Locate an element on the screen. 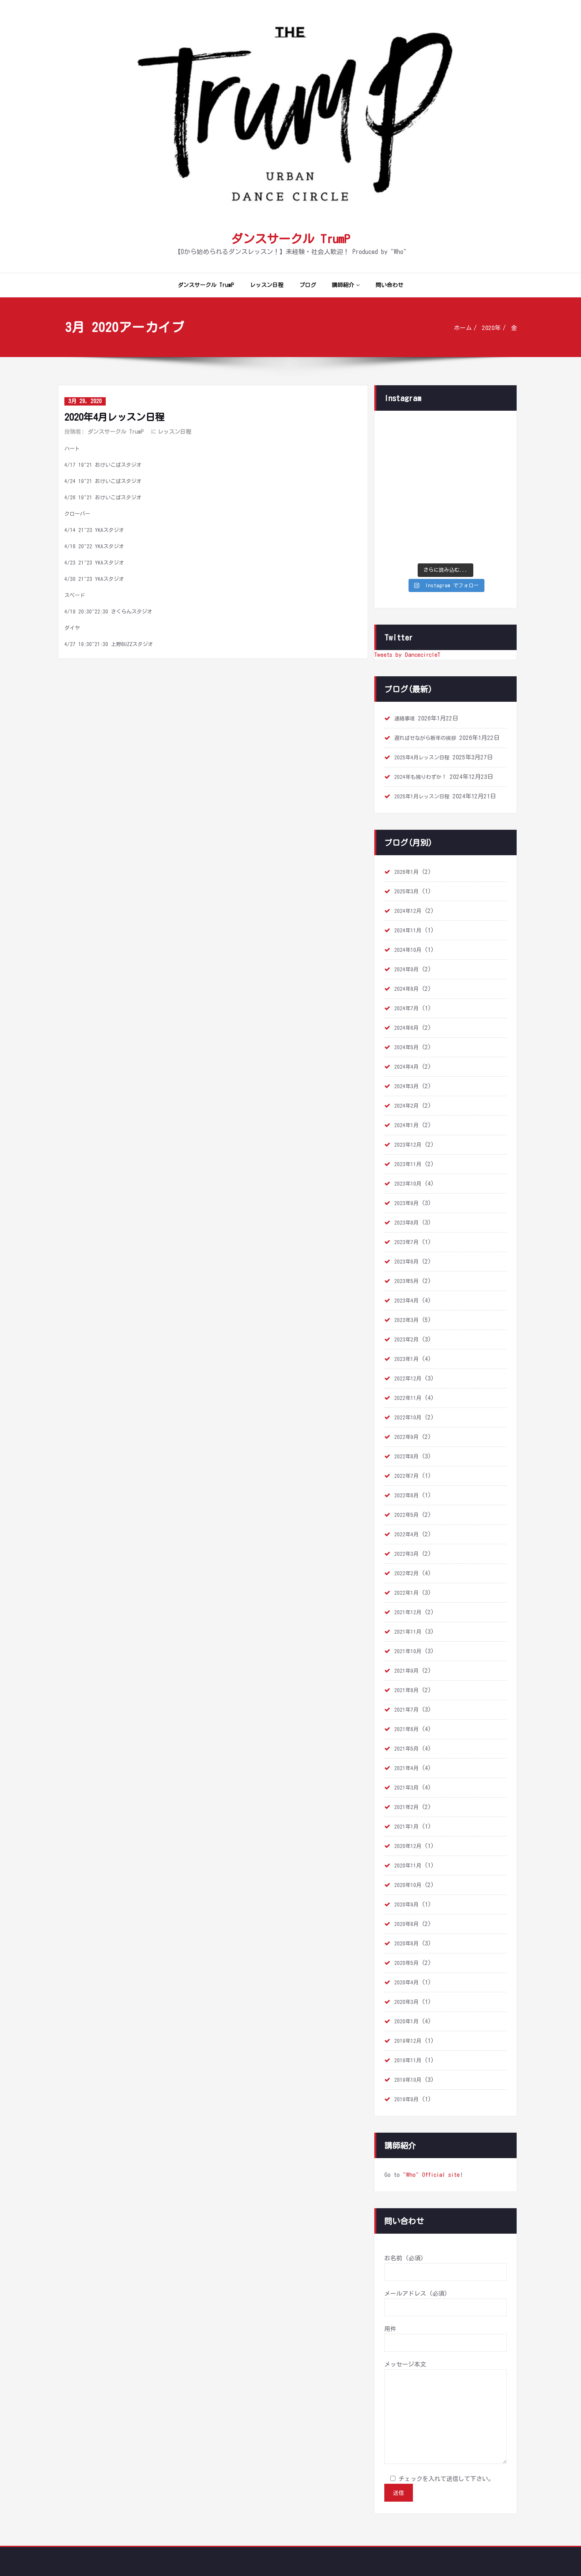 The height and width of the screenshot is (2576, 581). 2026年1月 is located at coordinates (408, 838).